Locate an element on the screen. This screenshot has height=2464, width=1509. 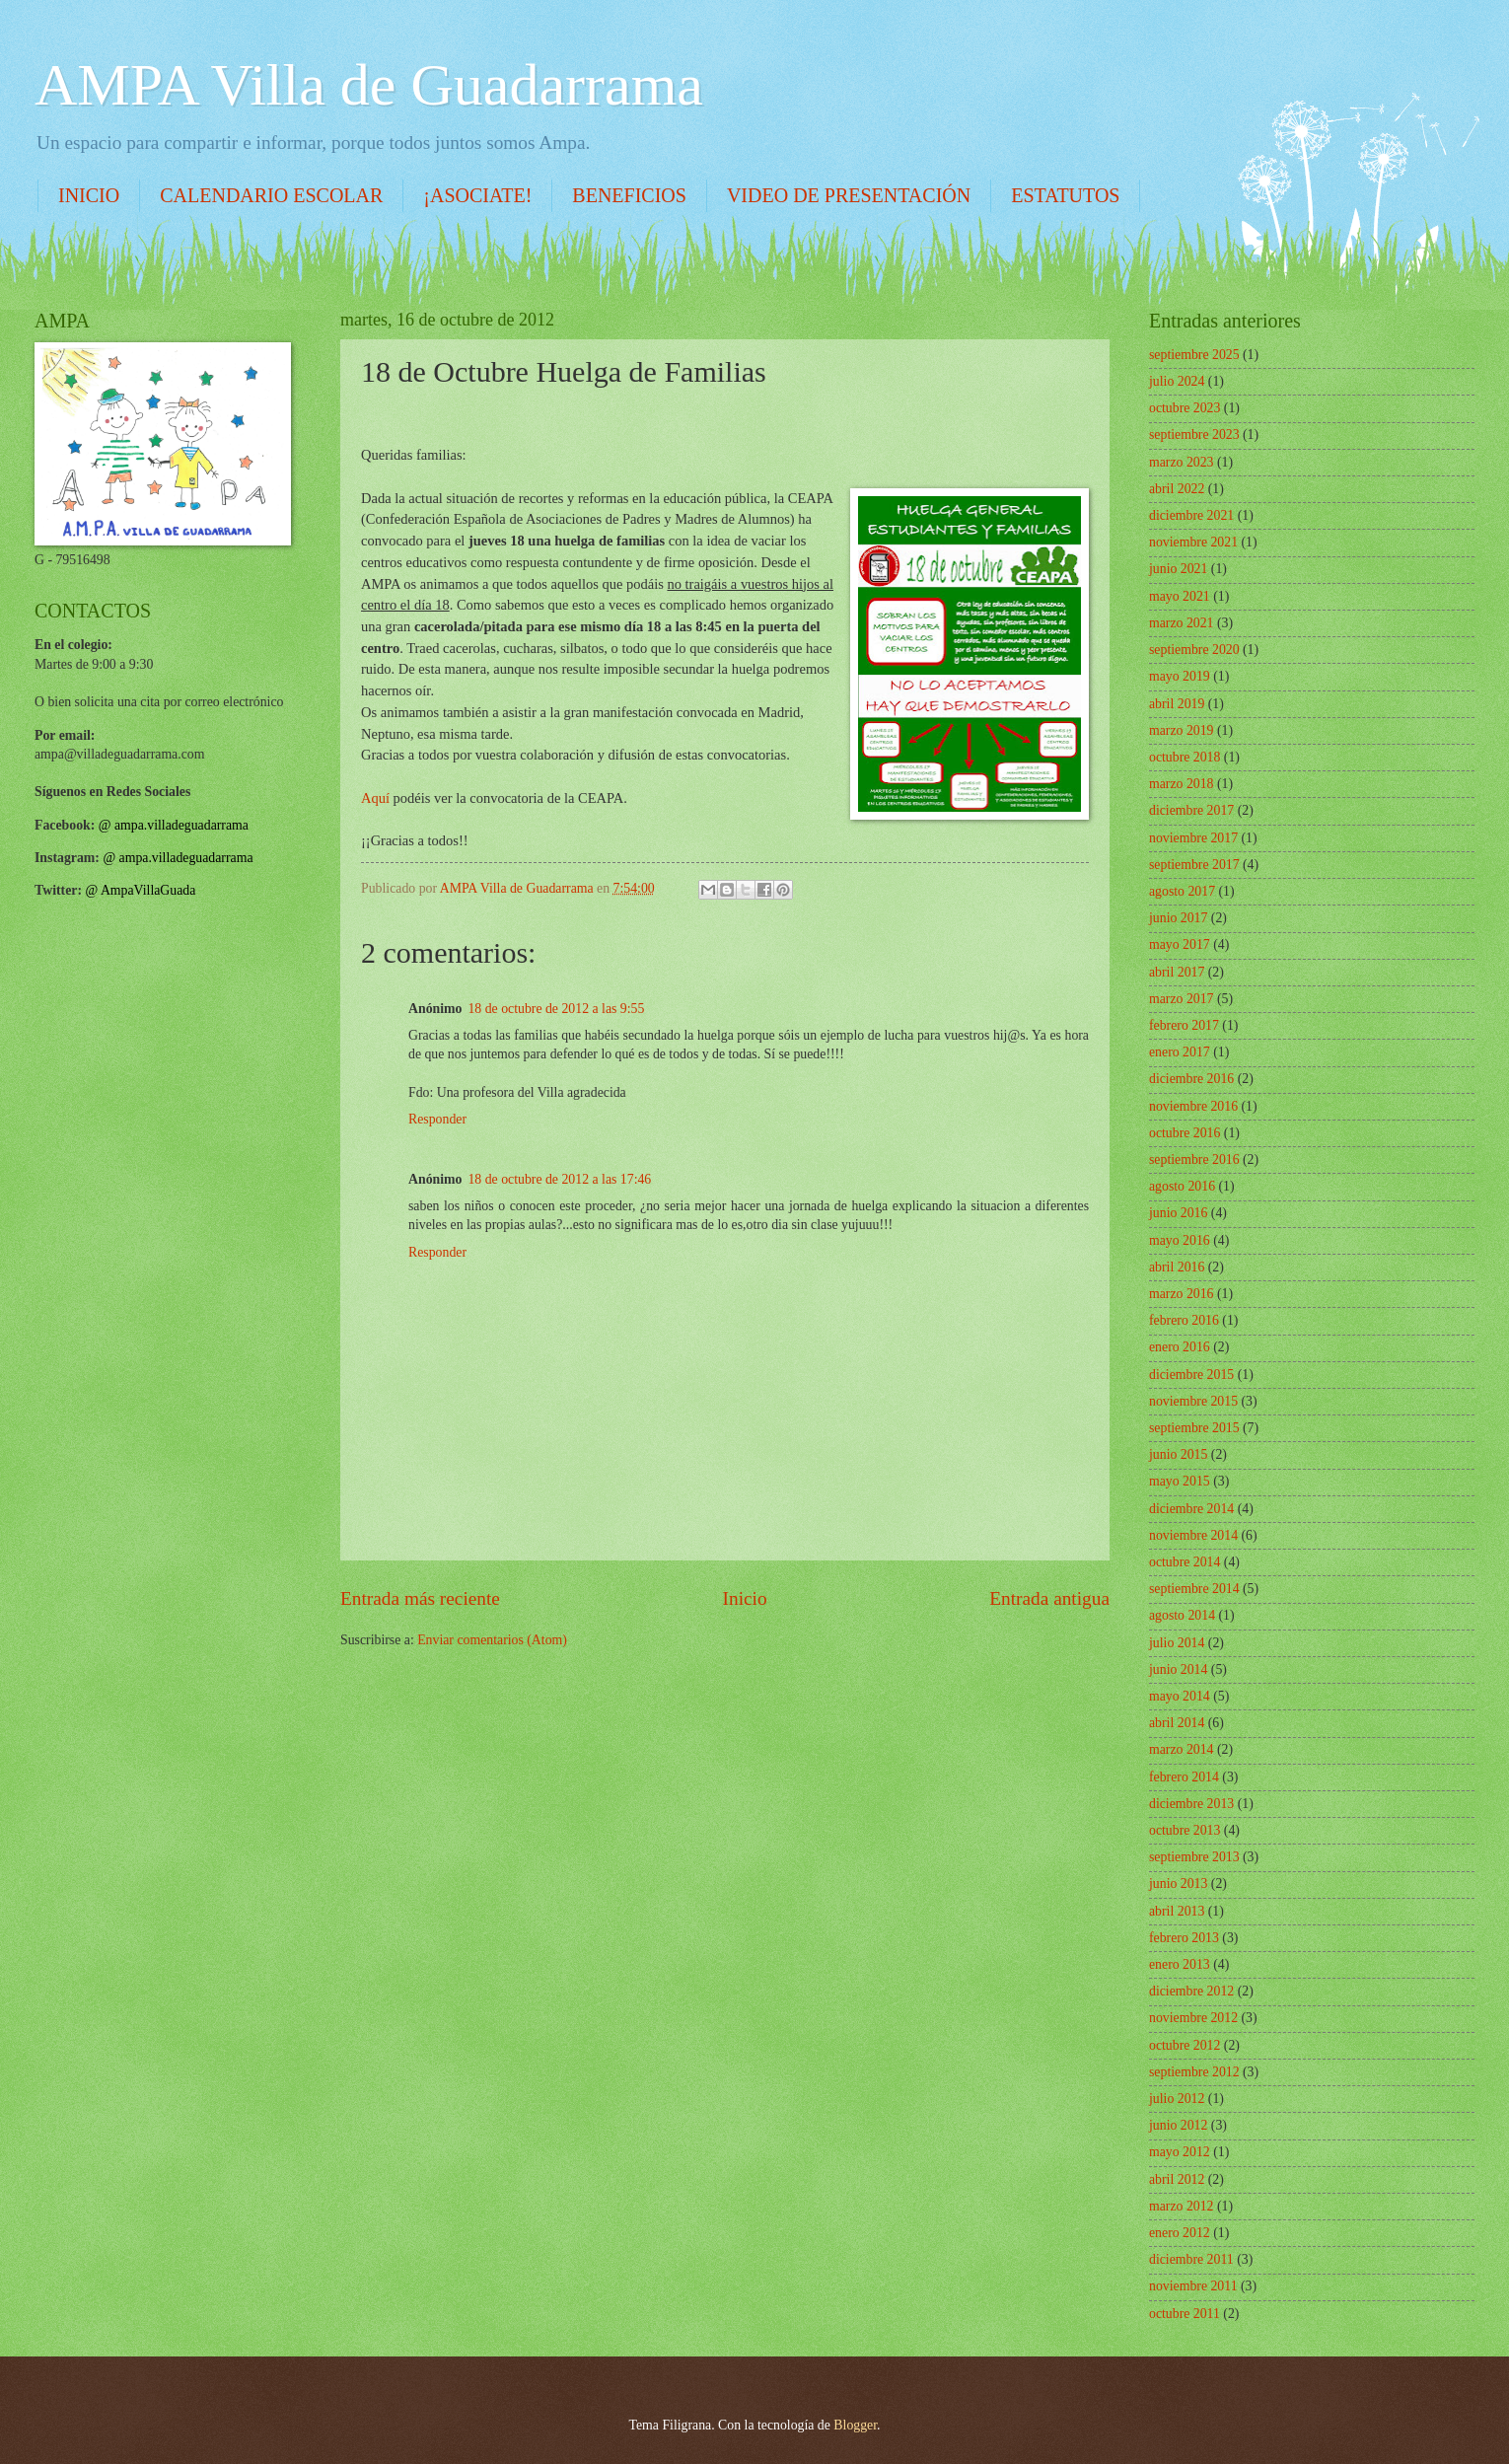
junio 2017 is located at coordinates (1178, 917).